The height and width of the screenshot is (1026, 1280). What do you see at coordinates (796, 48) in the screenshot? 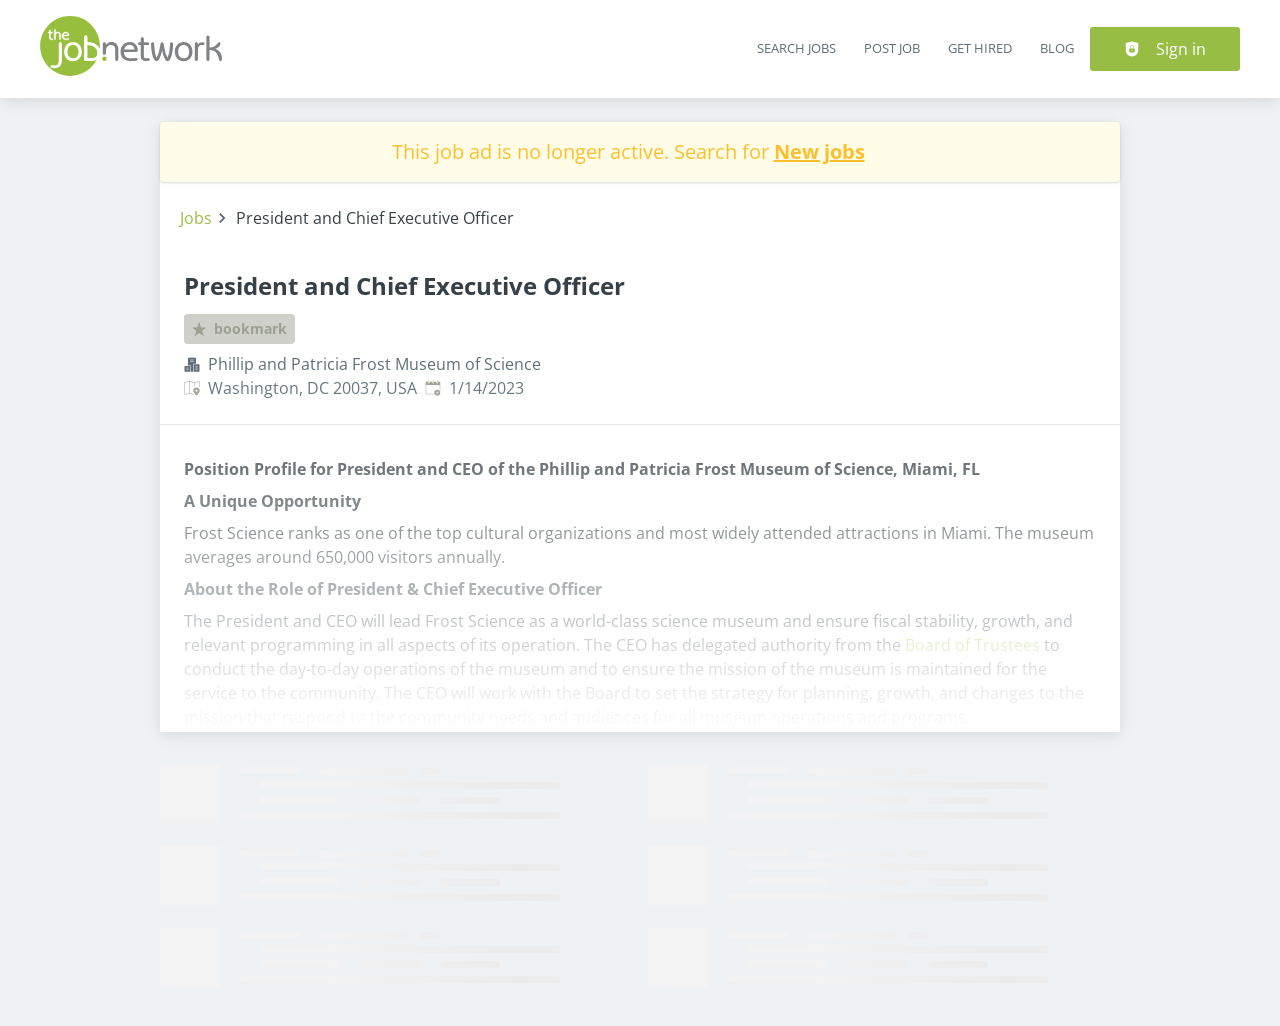
I see `Search Jobs` at bounding box center [796, 48].